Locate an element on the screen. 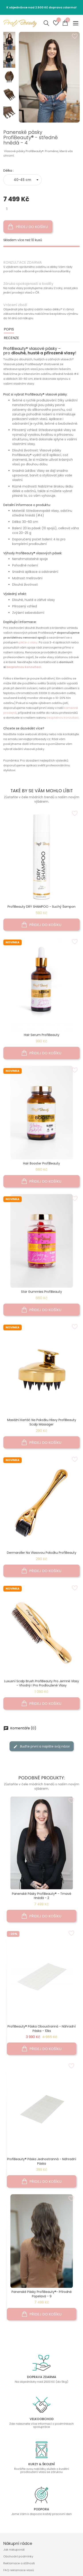  Panenské pásky ProfiBeauty® - tmavě hnědá - 2 is located at coordinates (41, 1895).